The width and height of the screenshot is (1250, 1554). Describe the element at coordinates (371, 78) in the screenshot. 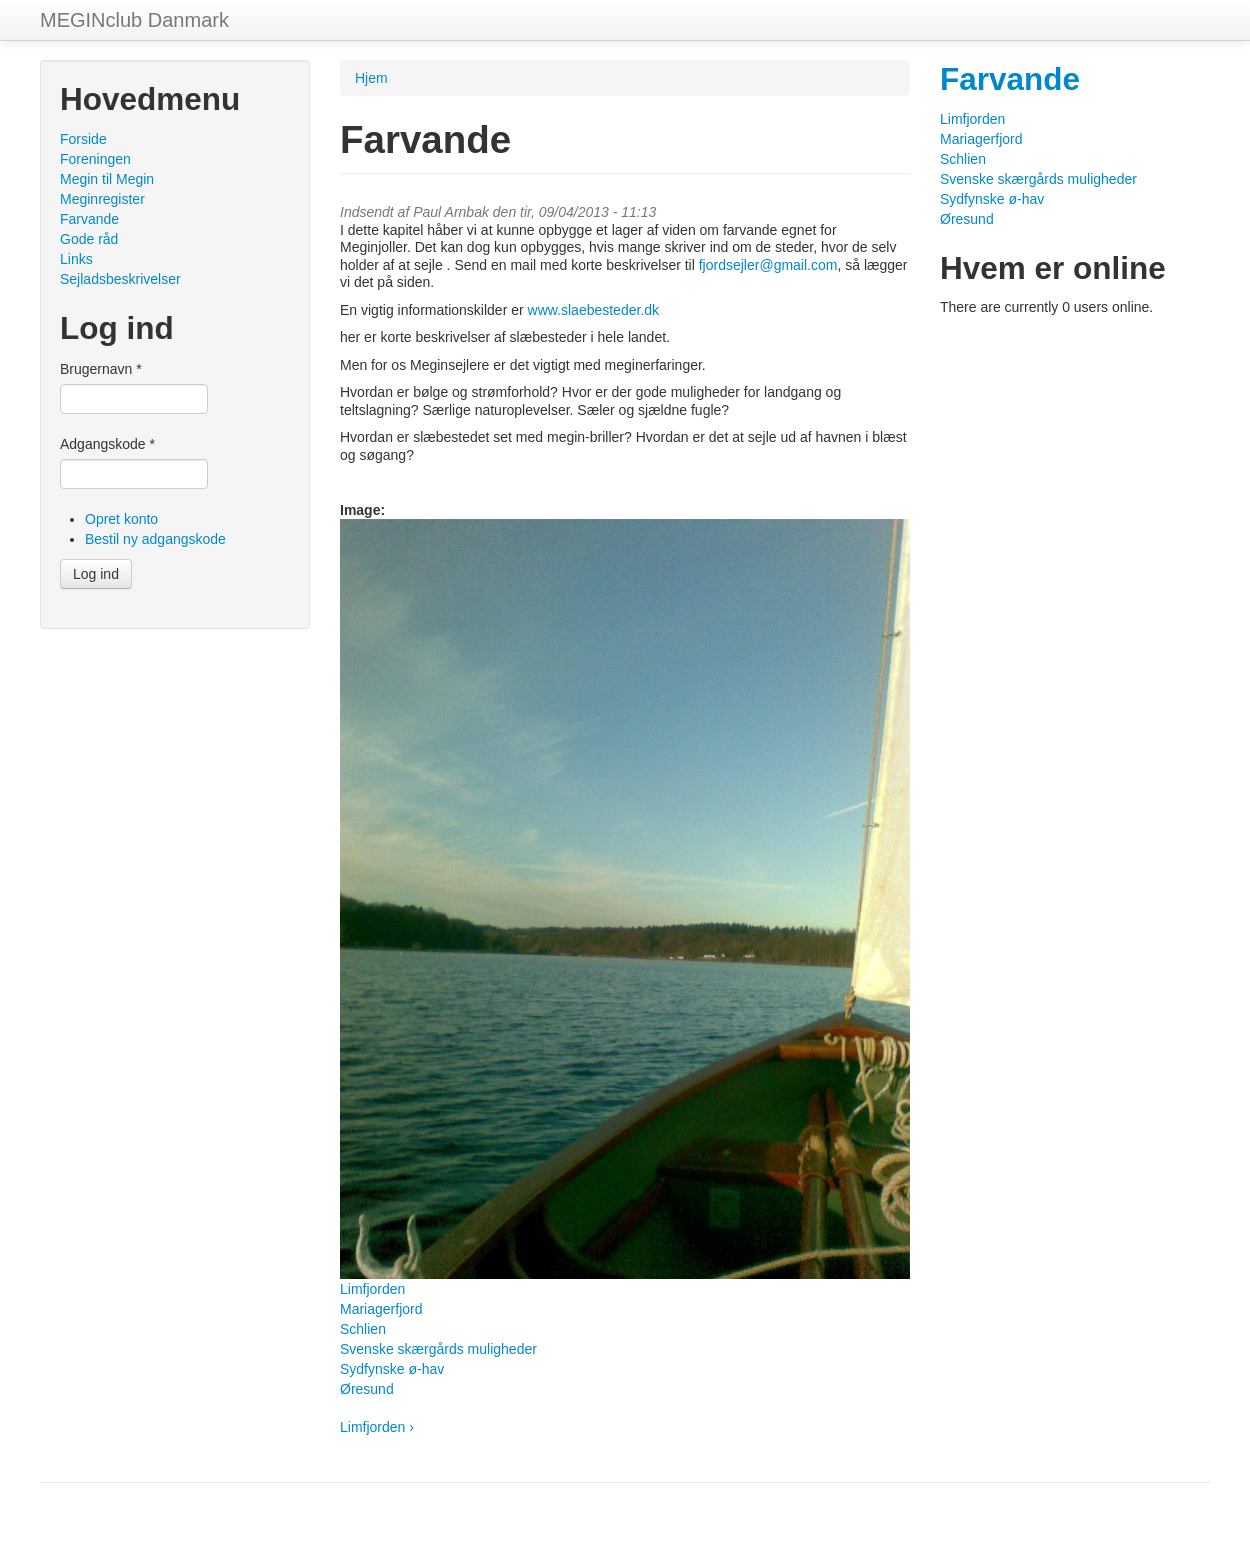

I see `Hjem` at that location.